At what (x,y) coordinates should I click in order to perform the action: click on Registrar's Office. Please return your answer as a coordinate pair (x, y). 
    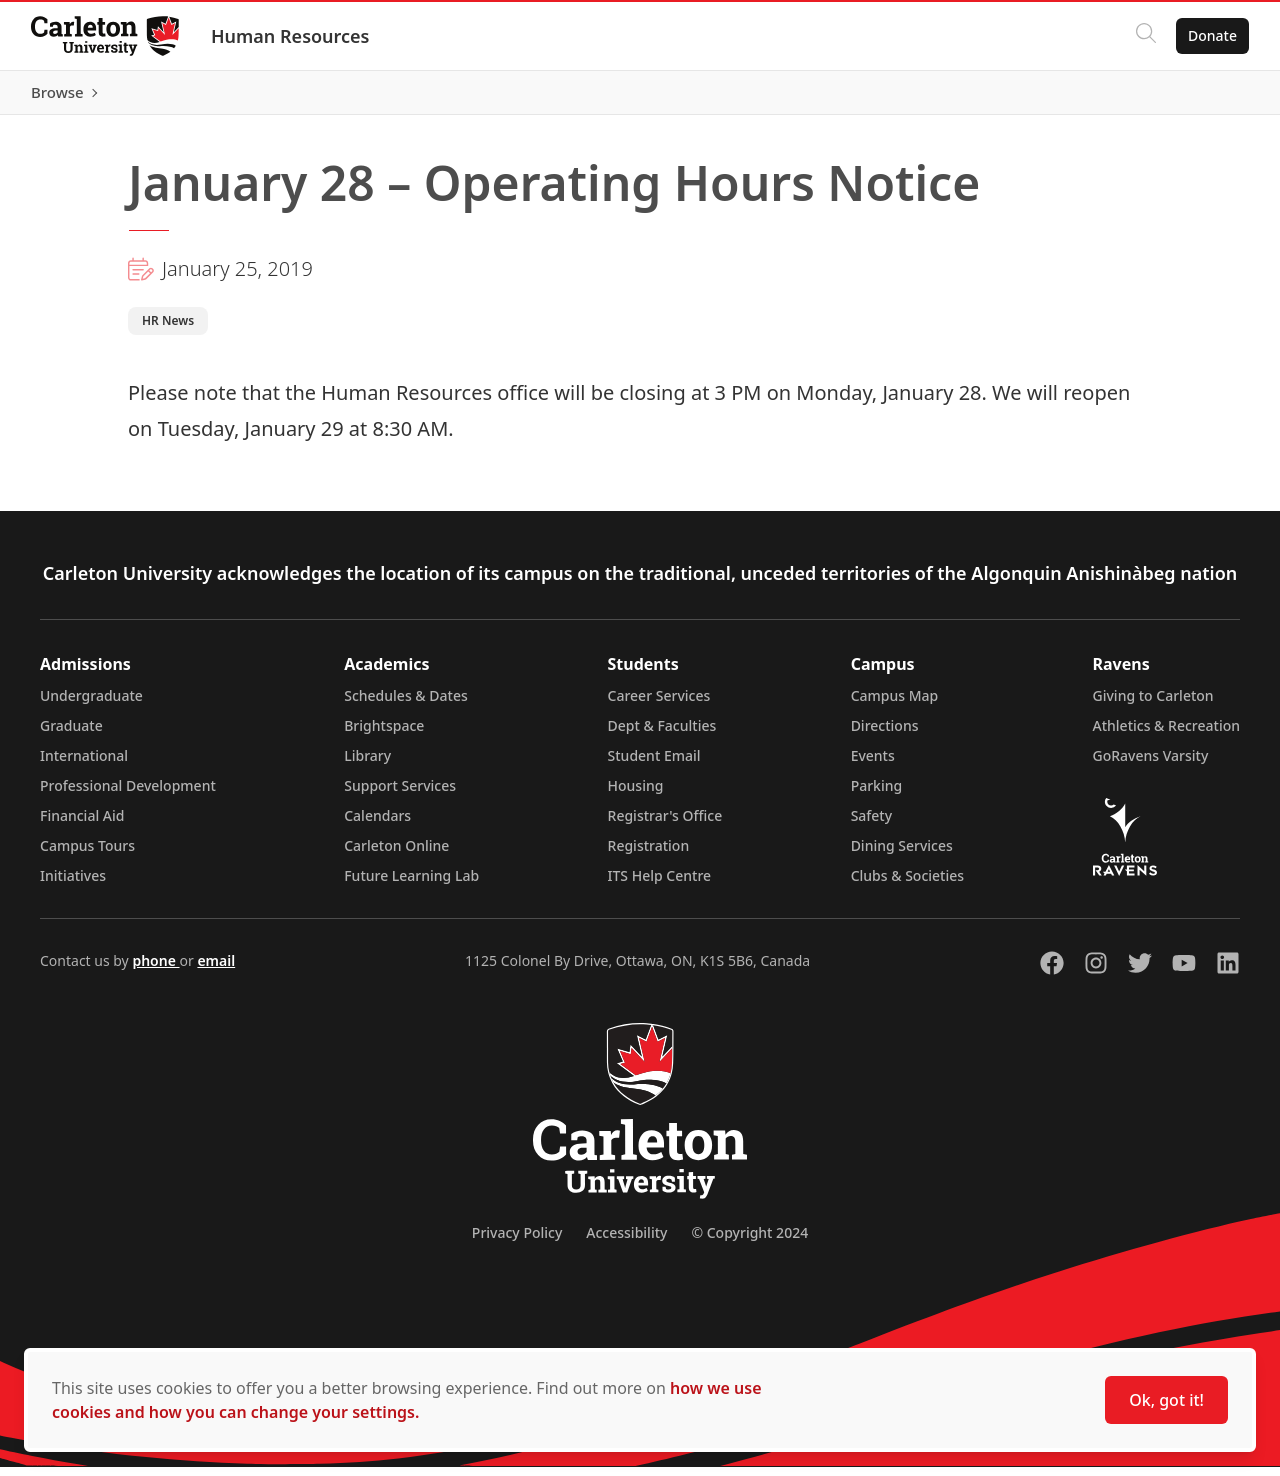
    Looking at the image, I should click on (665, 824).